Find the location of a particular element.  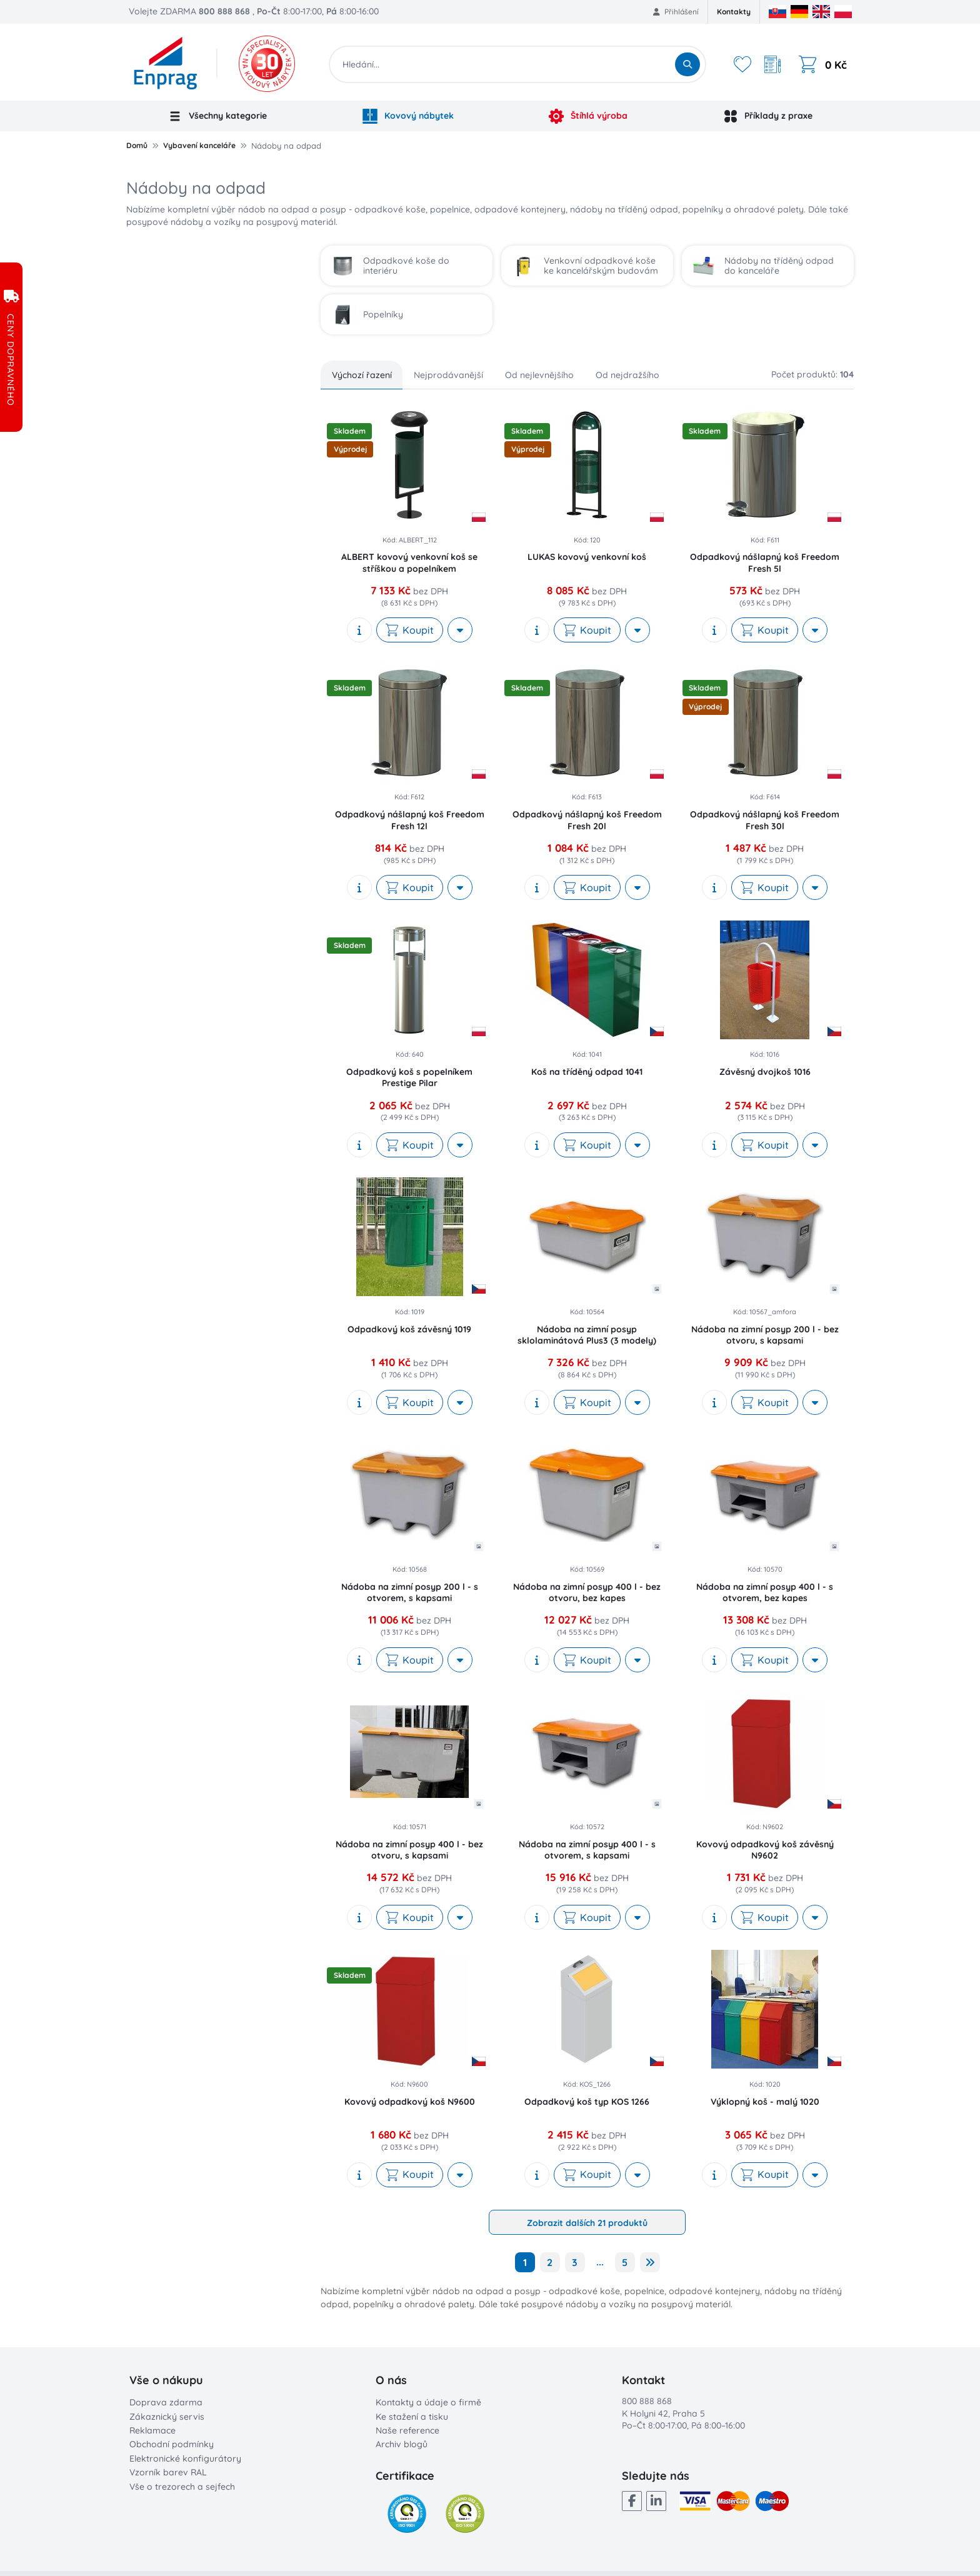

Výchozí řazení is located at coordinates (362, 375).